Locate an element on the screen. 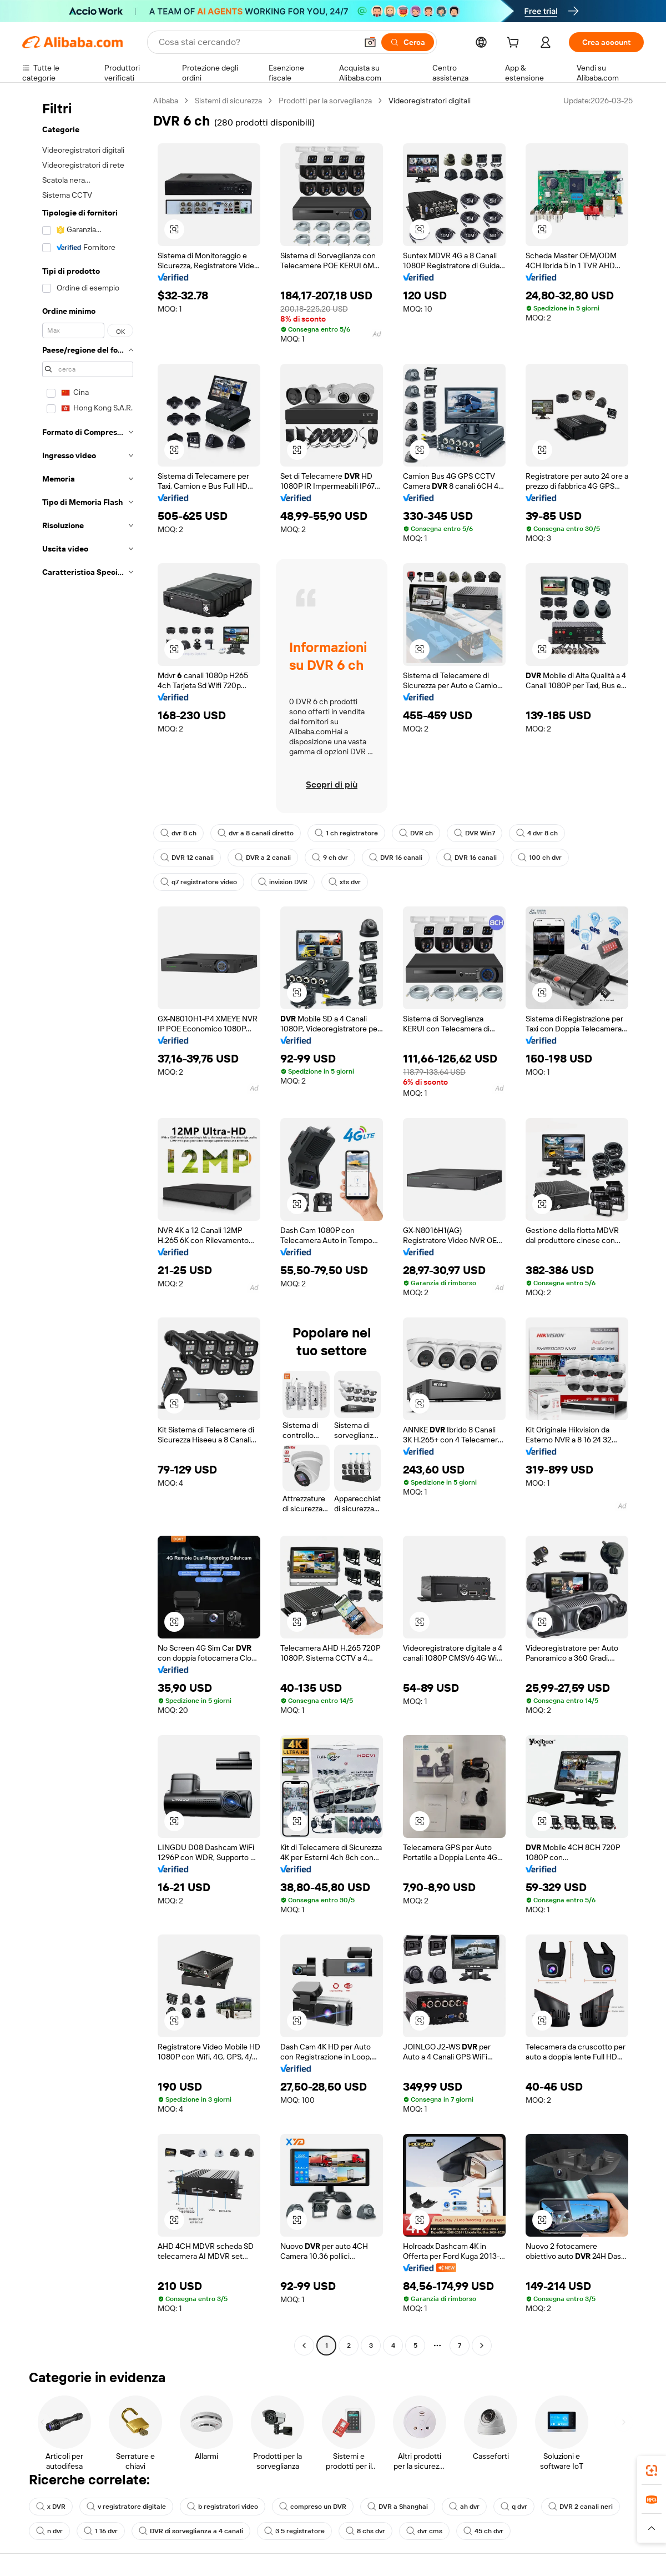 Image resolution: width=666 pixels, height=2576 pixels. Alibaba is located at coordinates (165, 100).